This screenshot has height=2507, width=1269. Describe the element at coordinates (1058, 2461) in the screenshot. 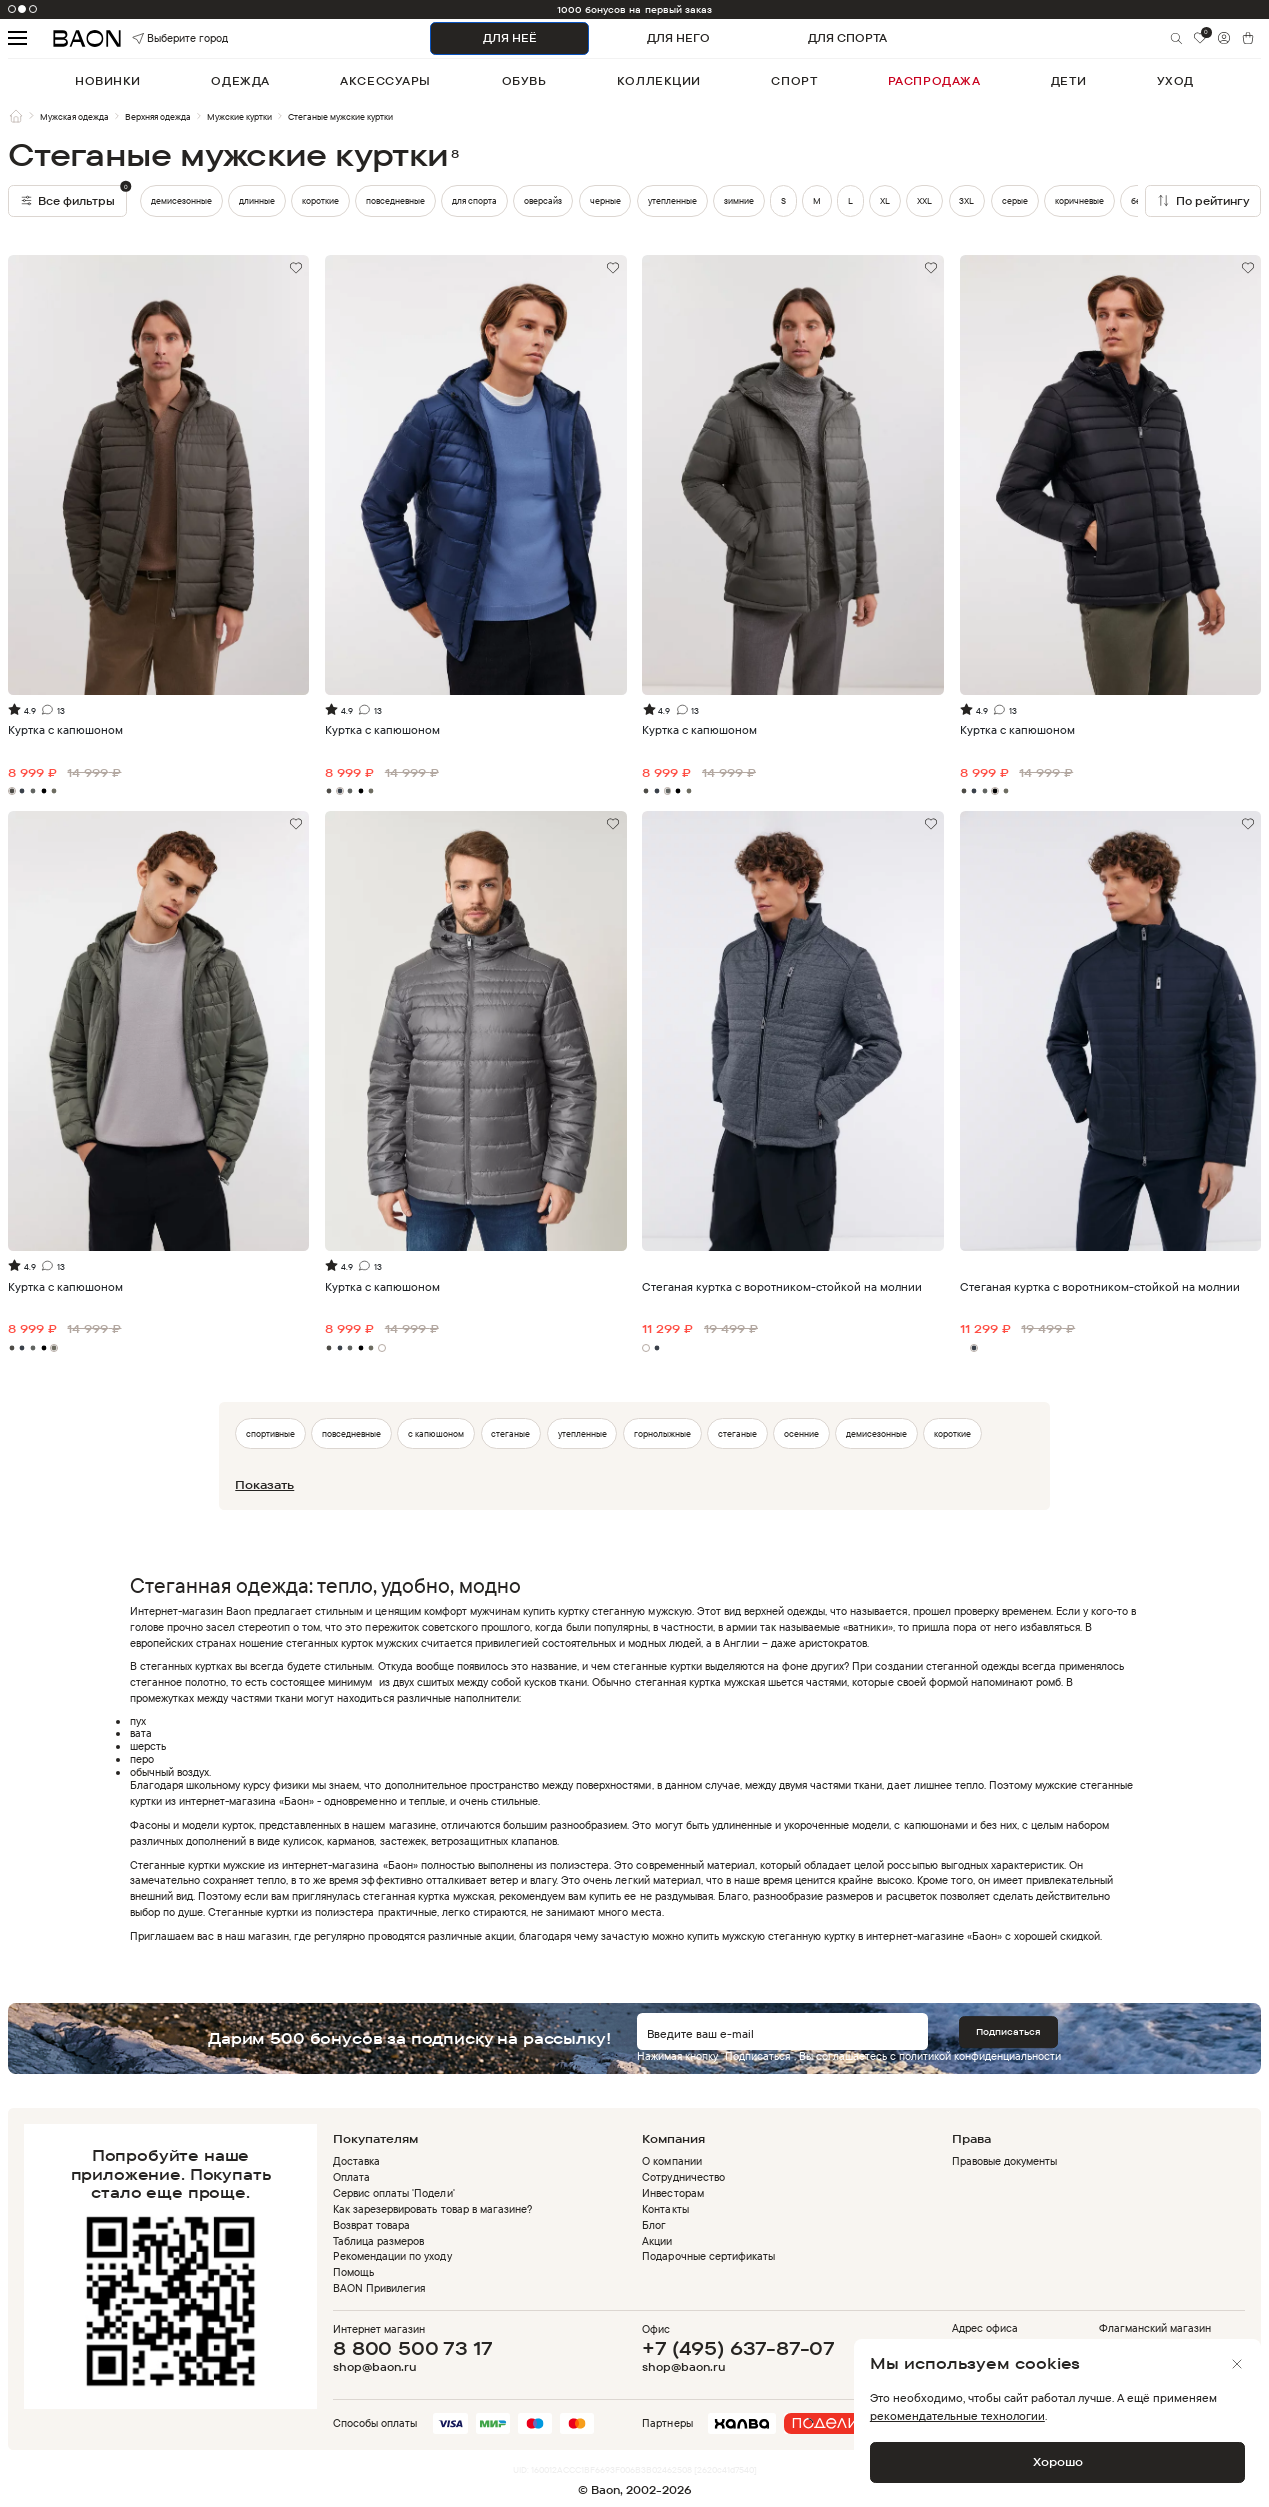

I see `Хорошо` at that location.